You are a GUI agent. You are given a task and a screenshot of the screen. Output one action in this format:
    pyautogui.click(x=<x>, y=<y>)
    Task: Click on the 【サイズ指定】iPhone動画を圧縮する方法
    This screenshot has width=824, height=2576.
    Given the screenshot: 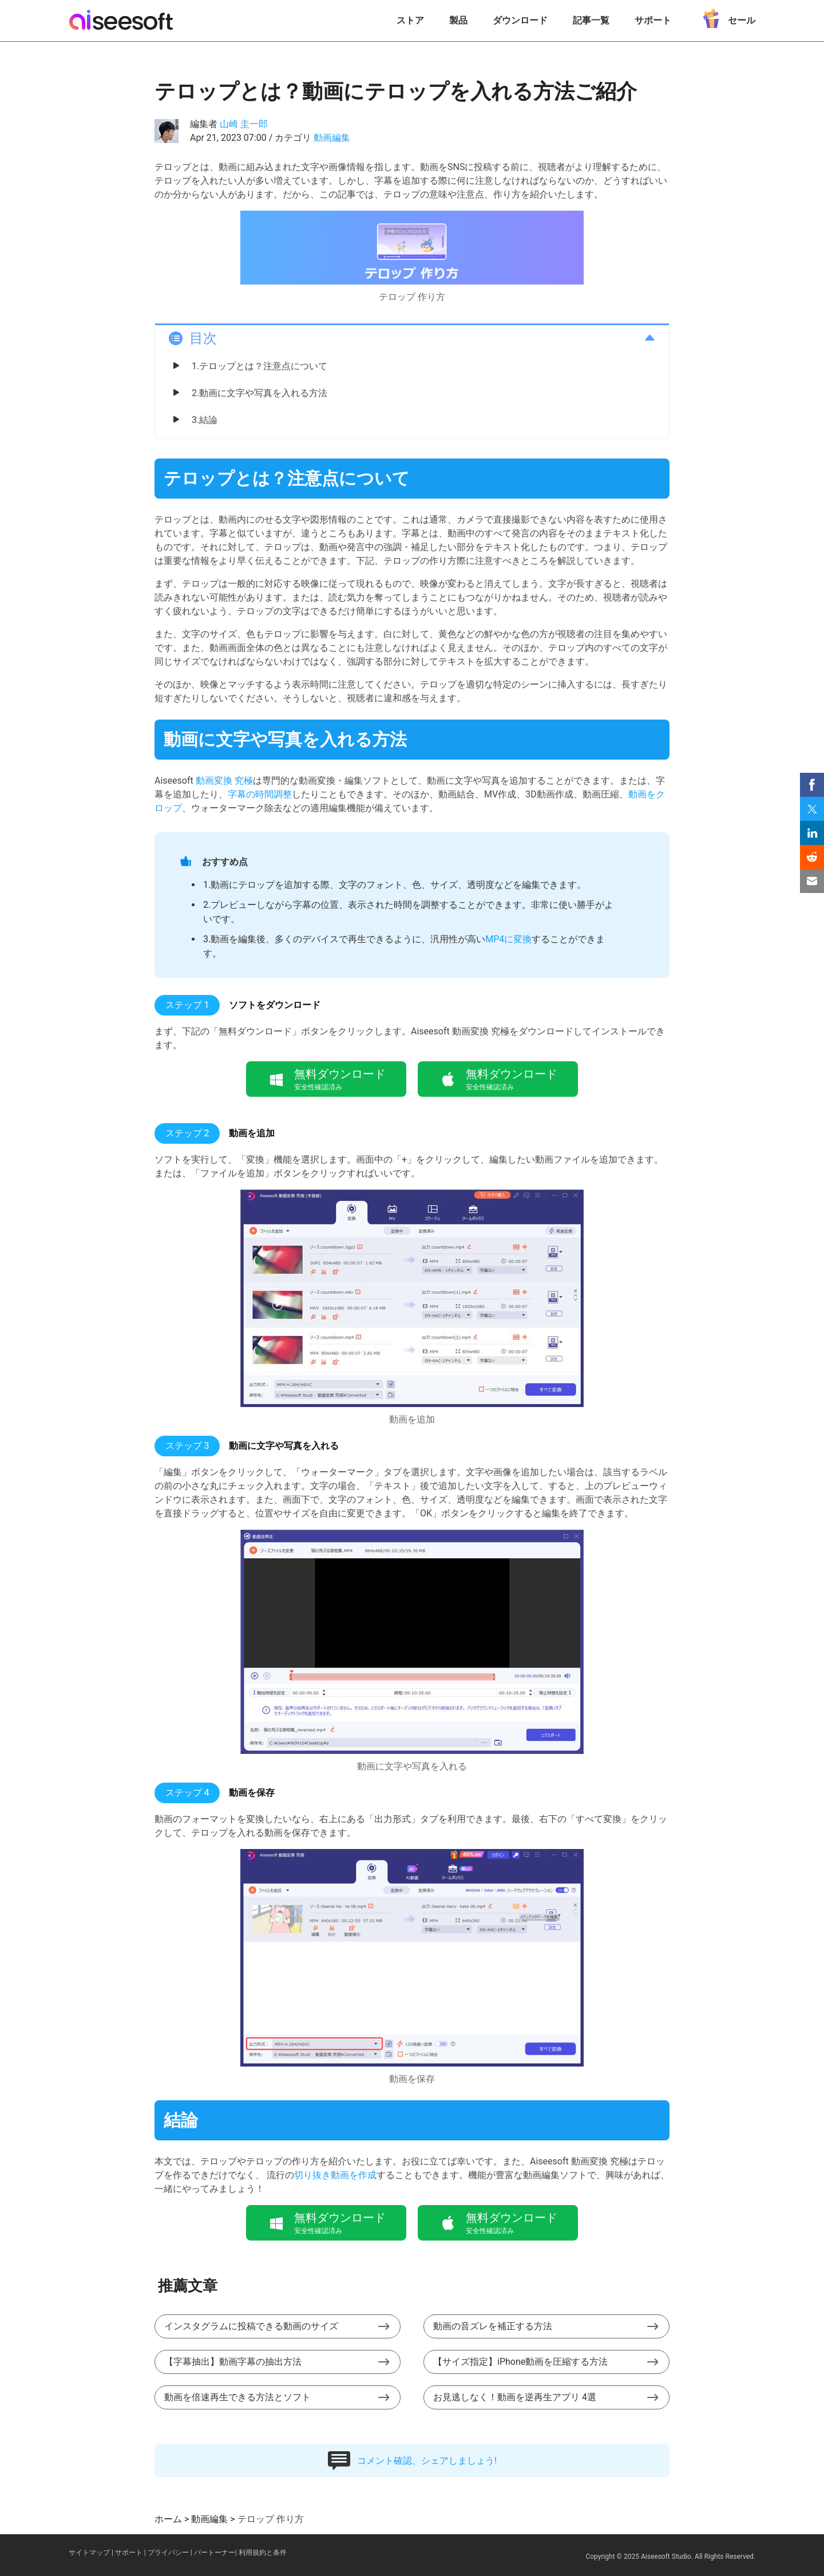 What is the action you would take?
    pyautogui.click(x=520, y=2361)
    